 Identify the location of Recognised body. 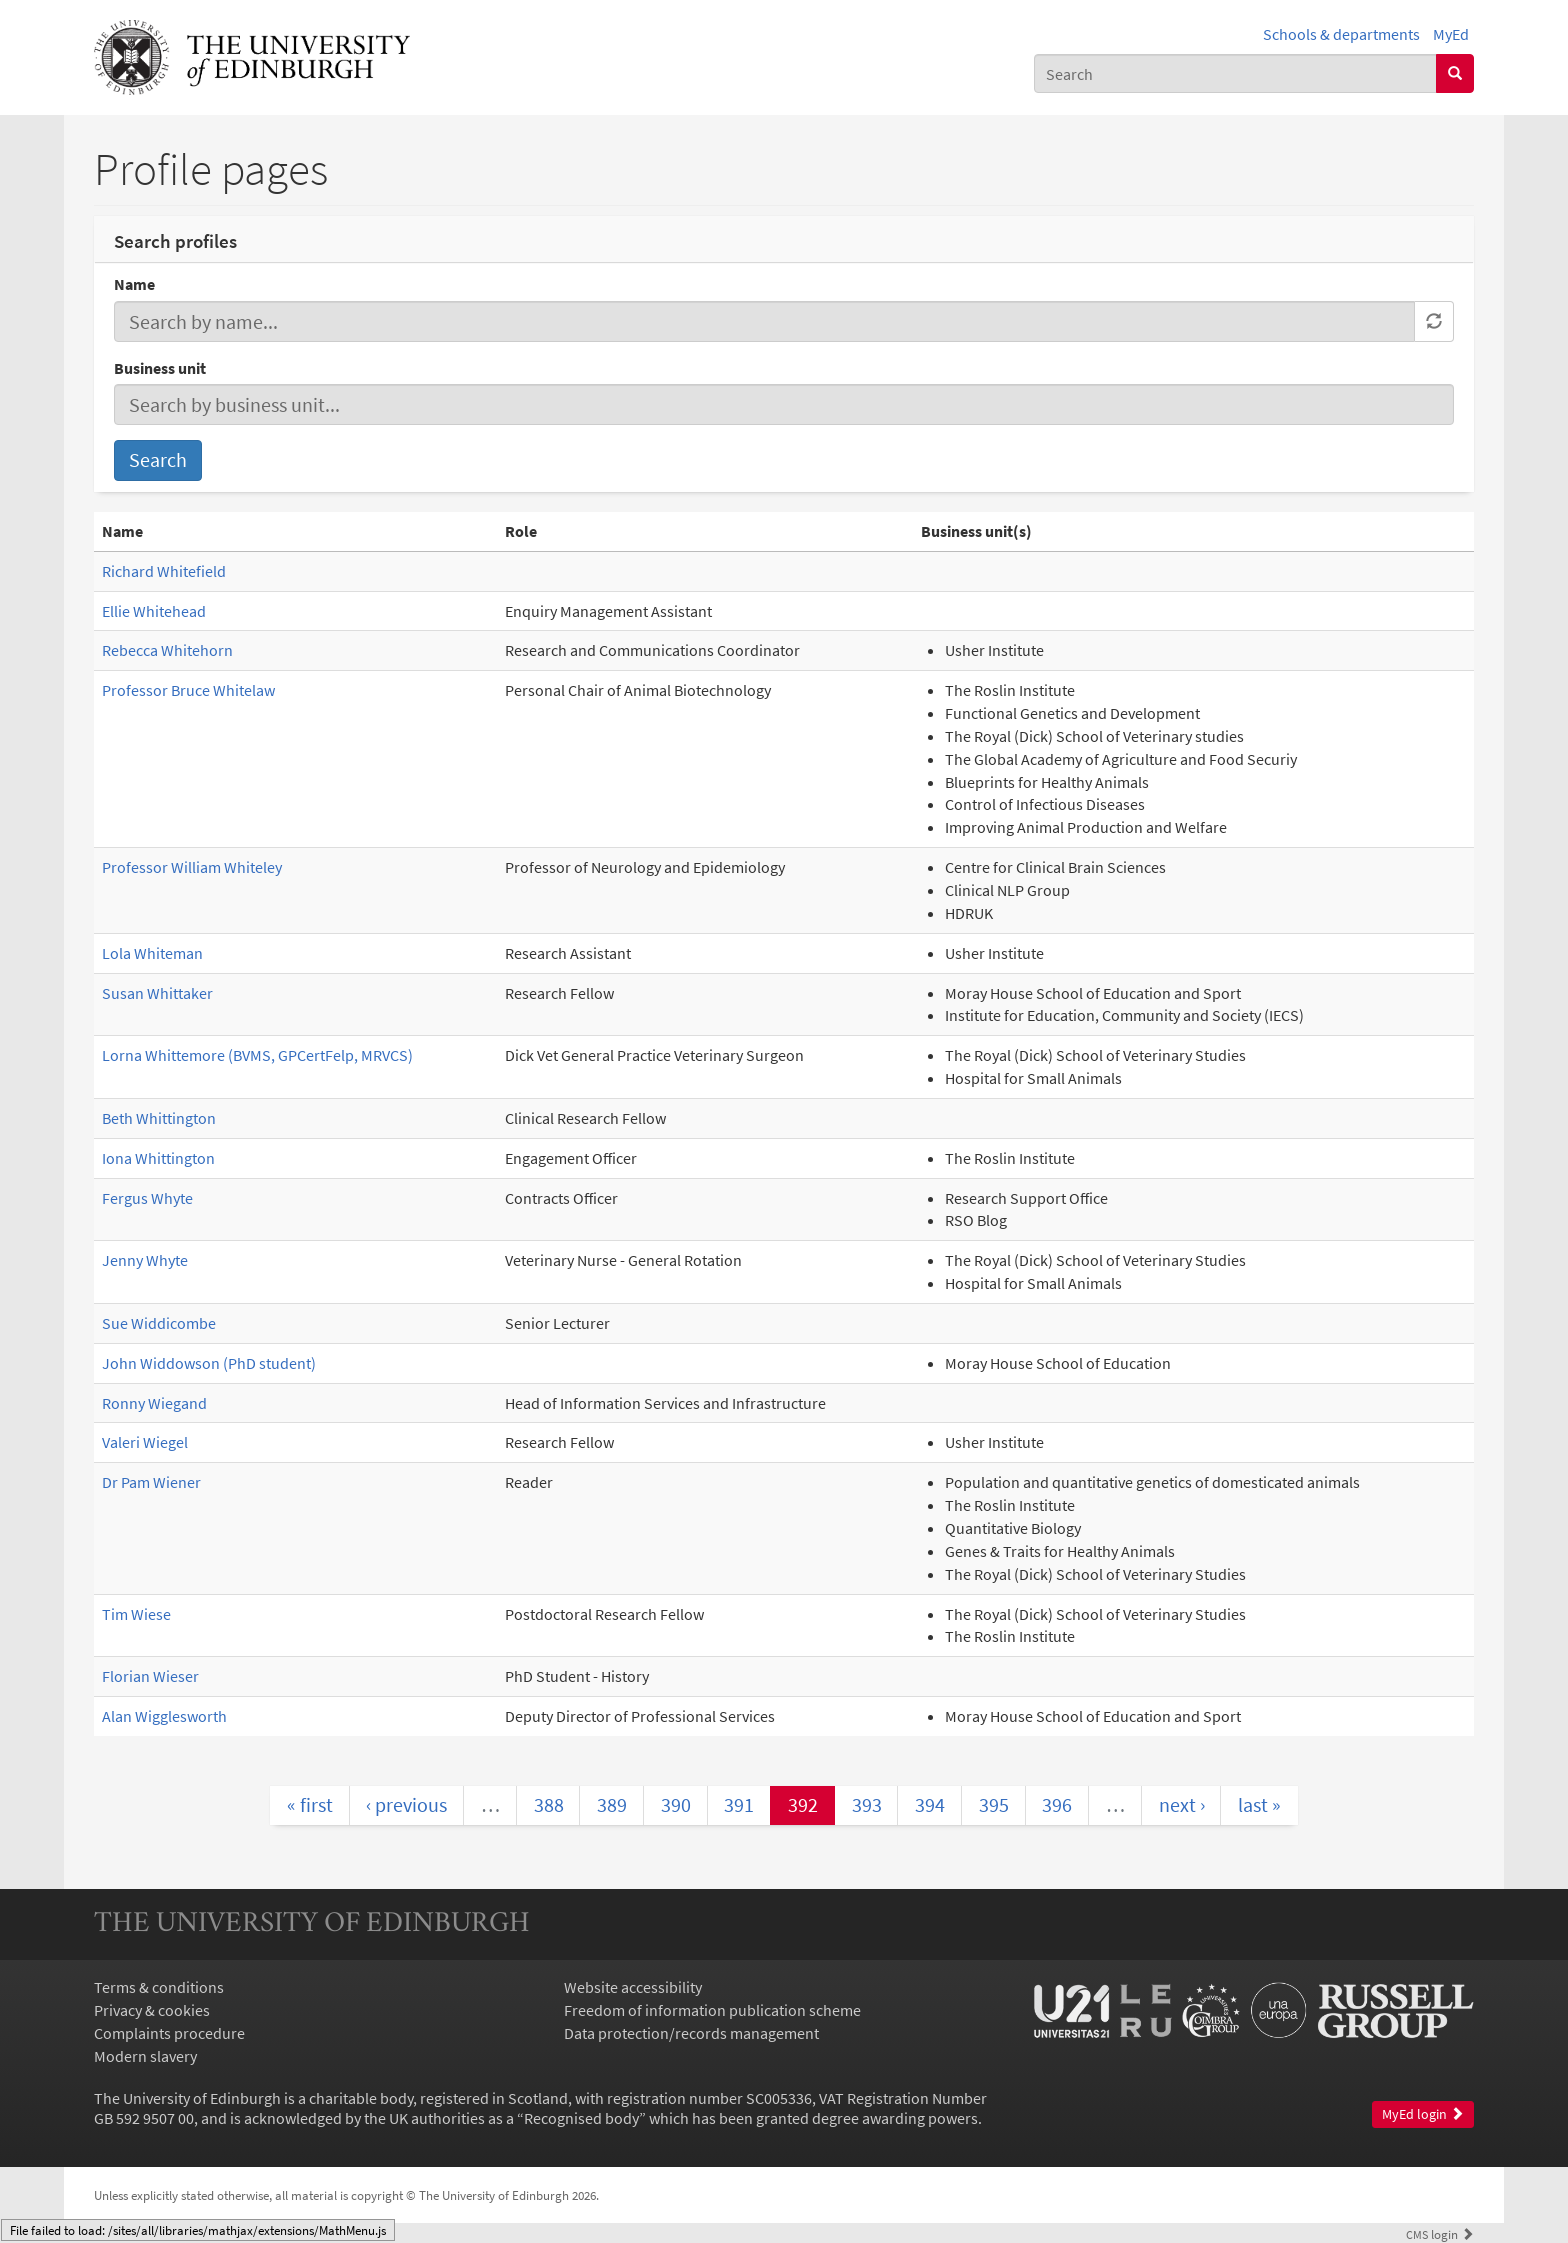
(581, 2118).